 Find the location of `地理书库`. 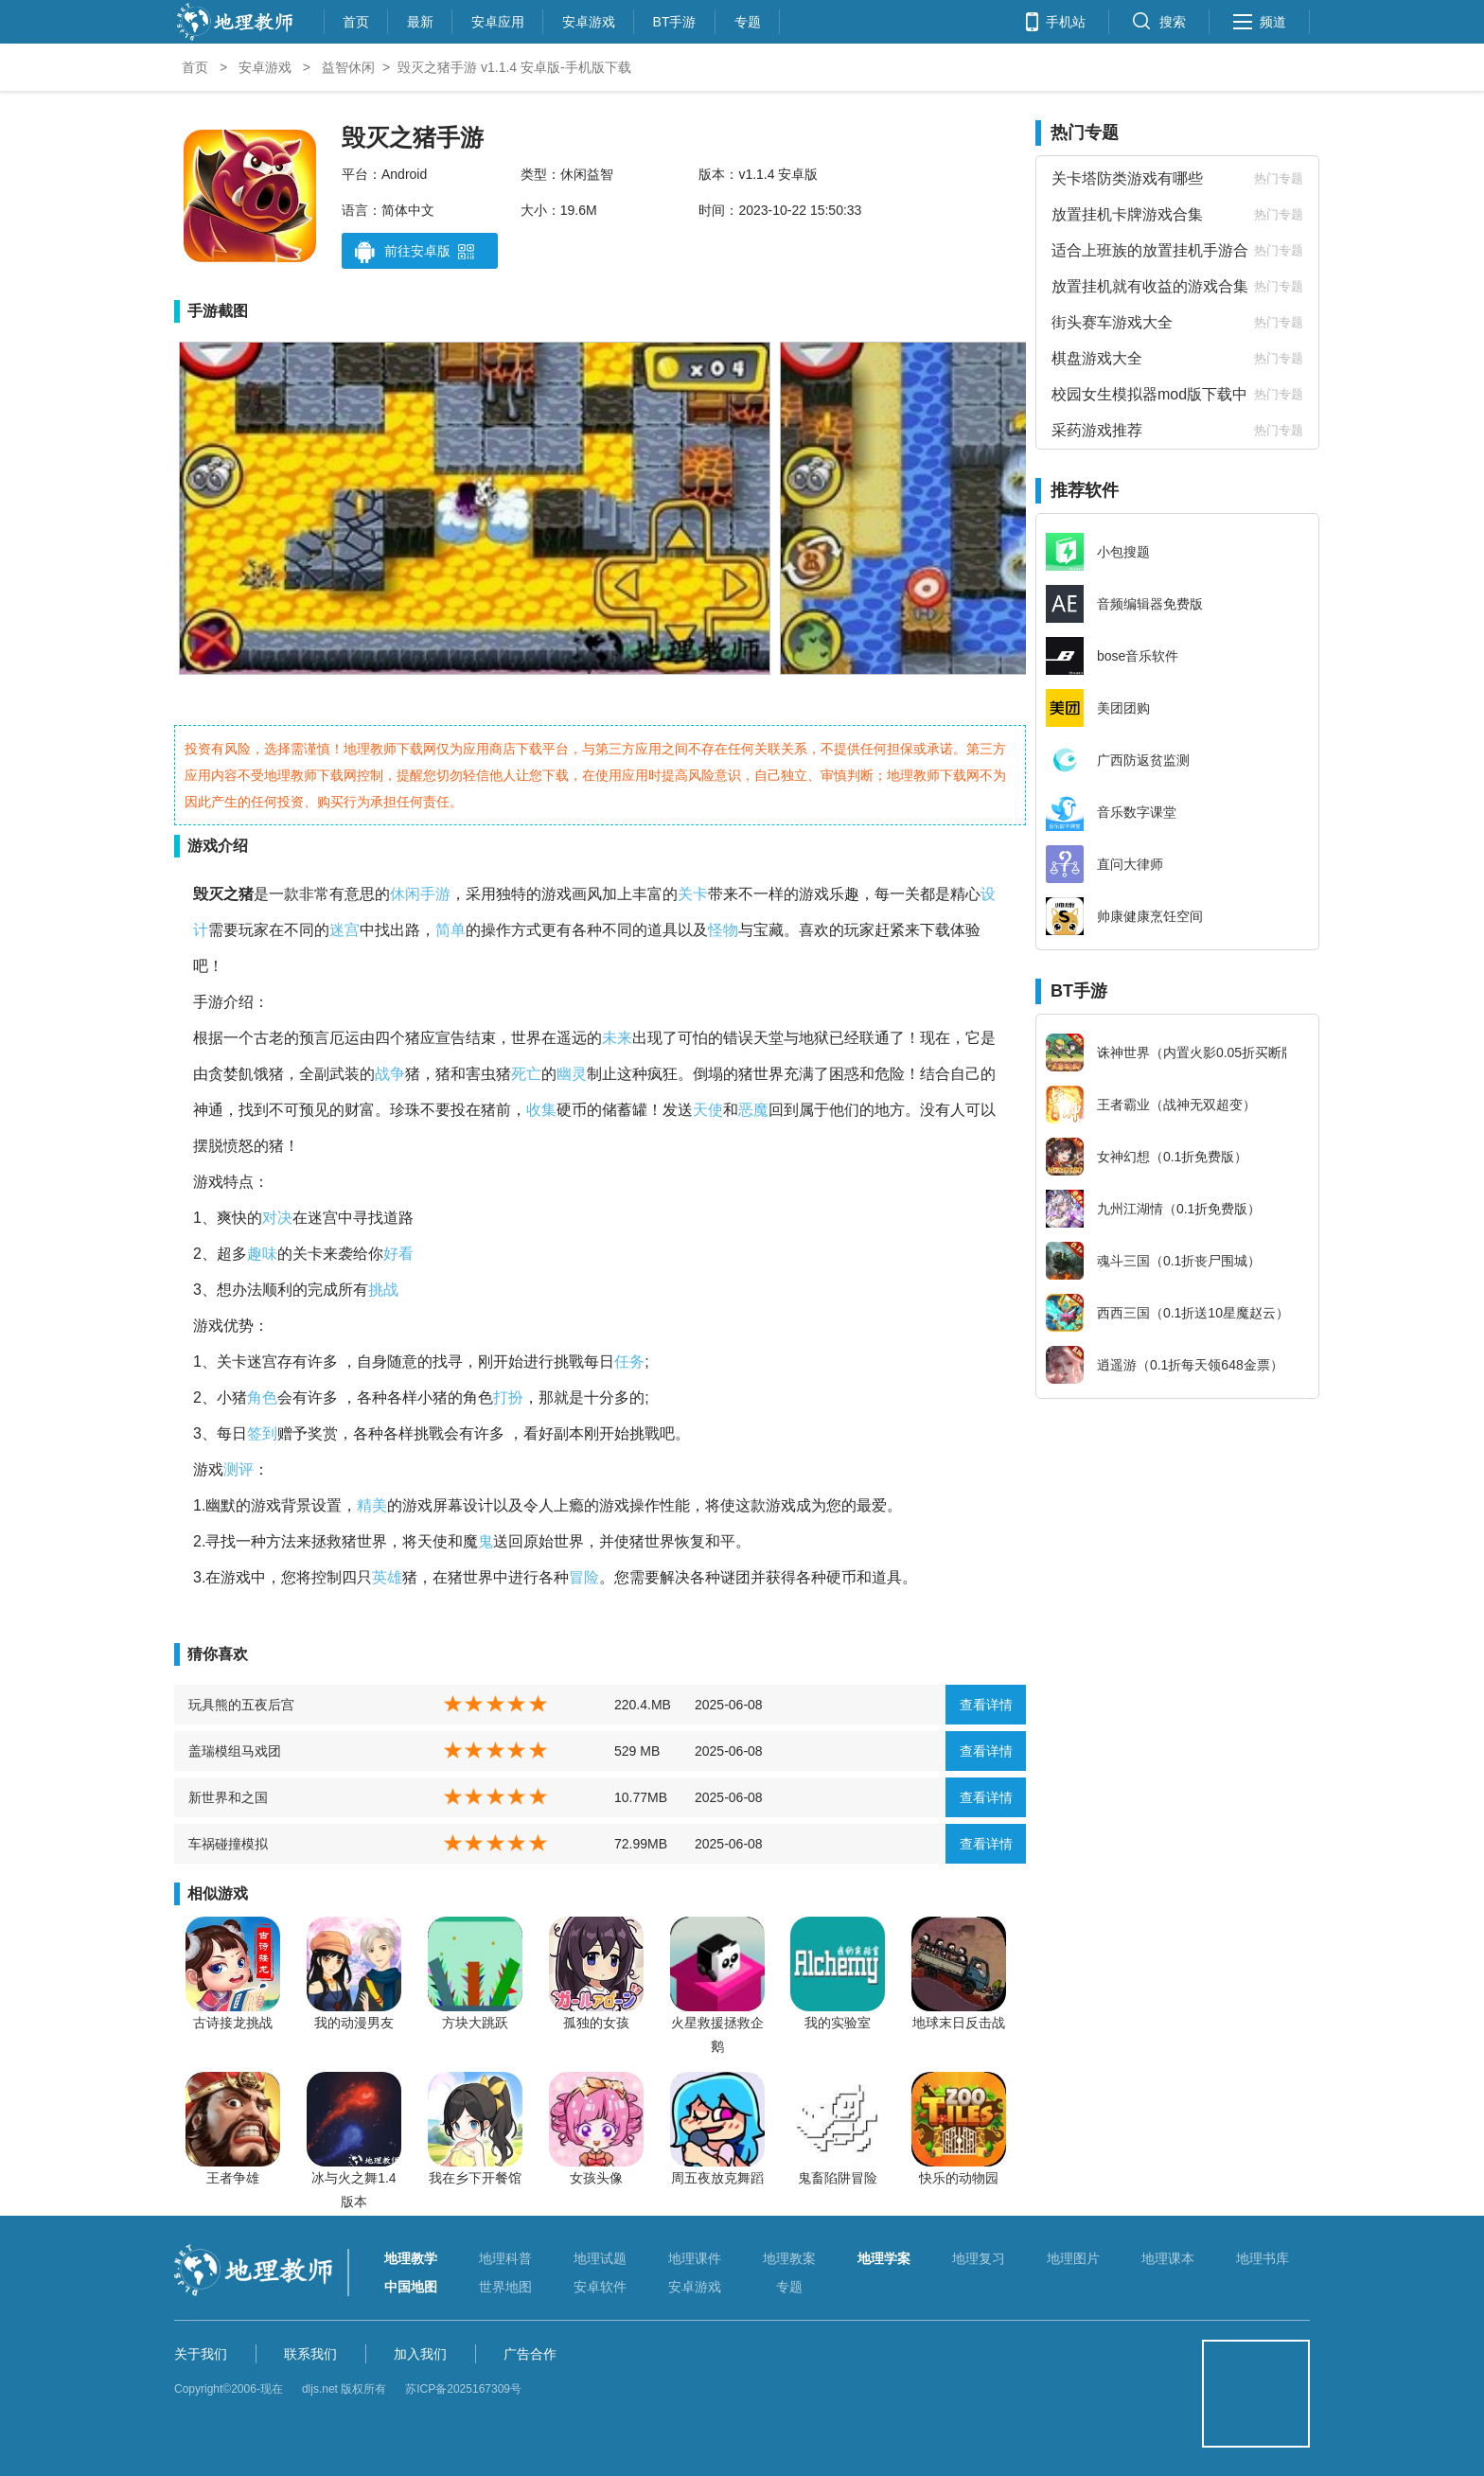

地理书库 is located at coordinates (1262, 2258).